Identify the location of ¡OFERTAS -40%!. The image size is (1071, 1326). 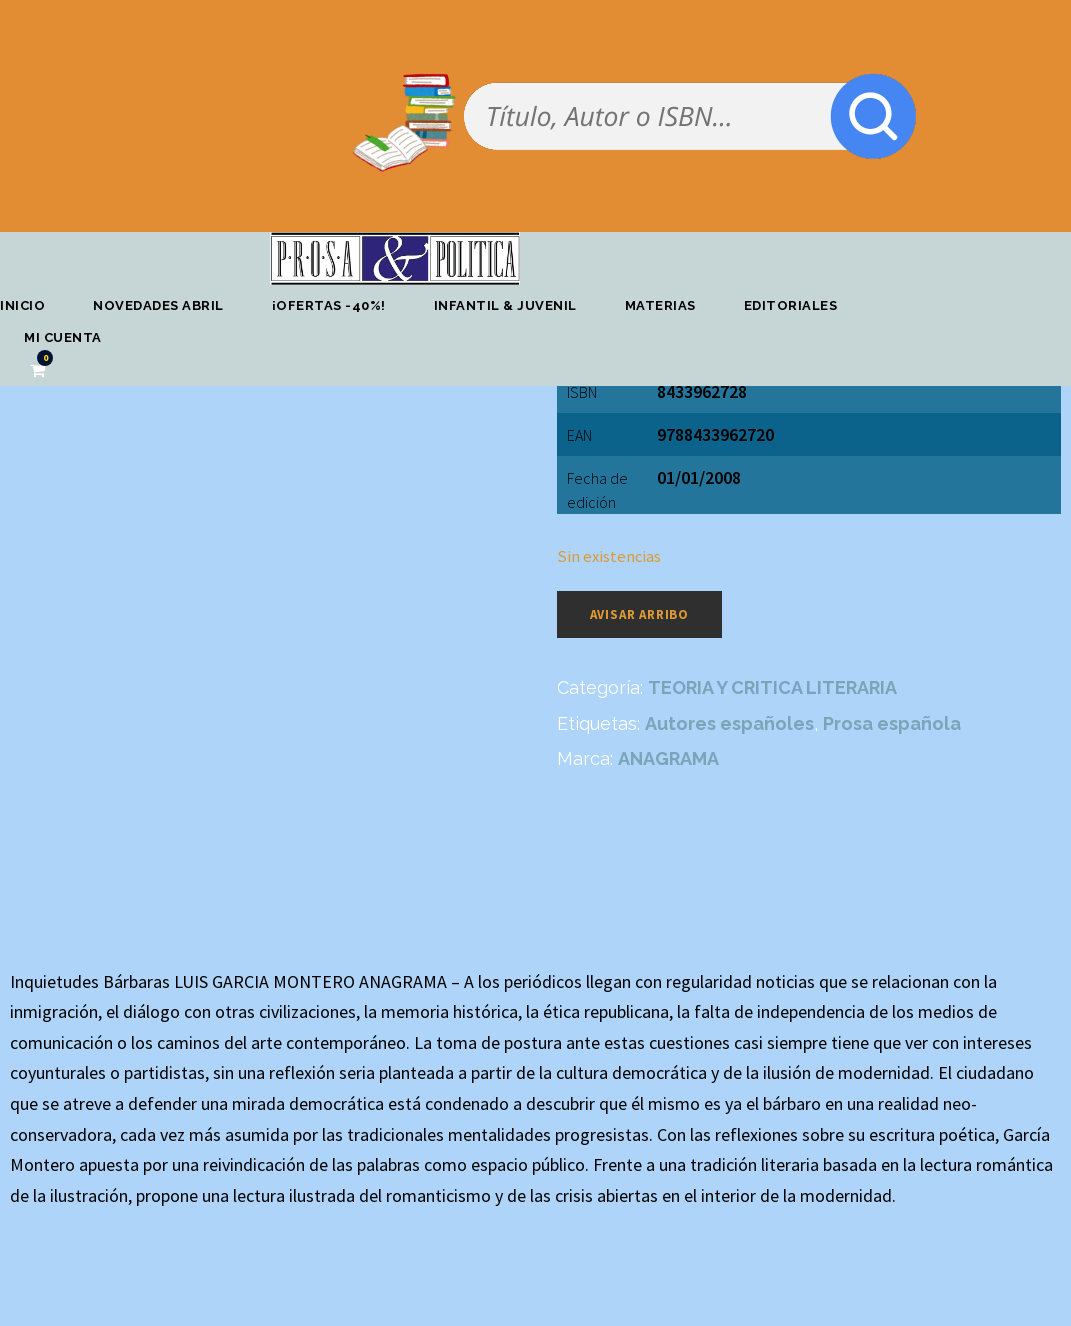
(329, 305).